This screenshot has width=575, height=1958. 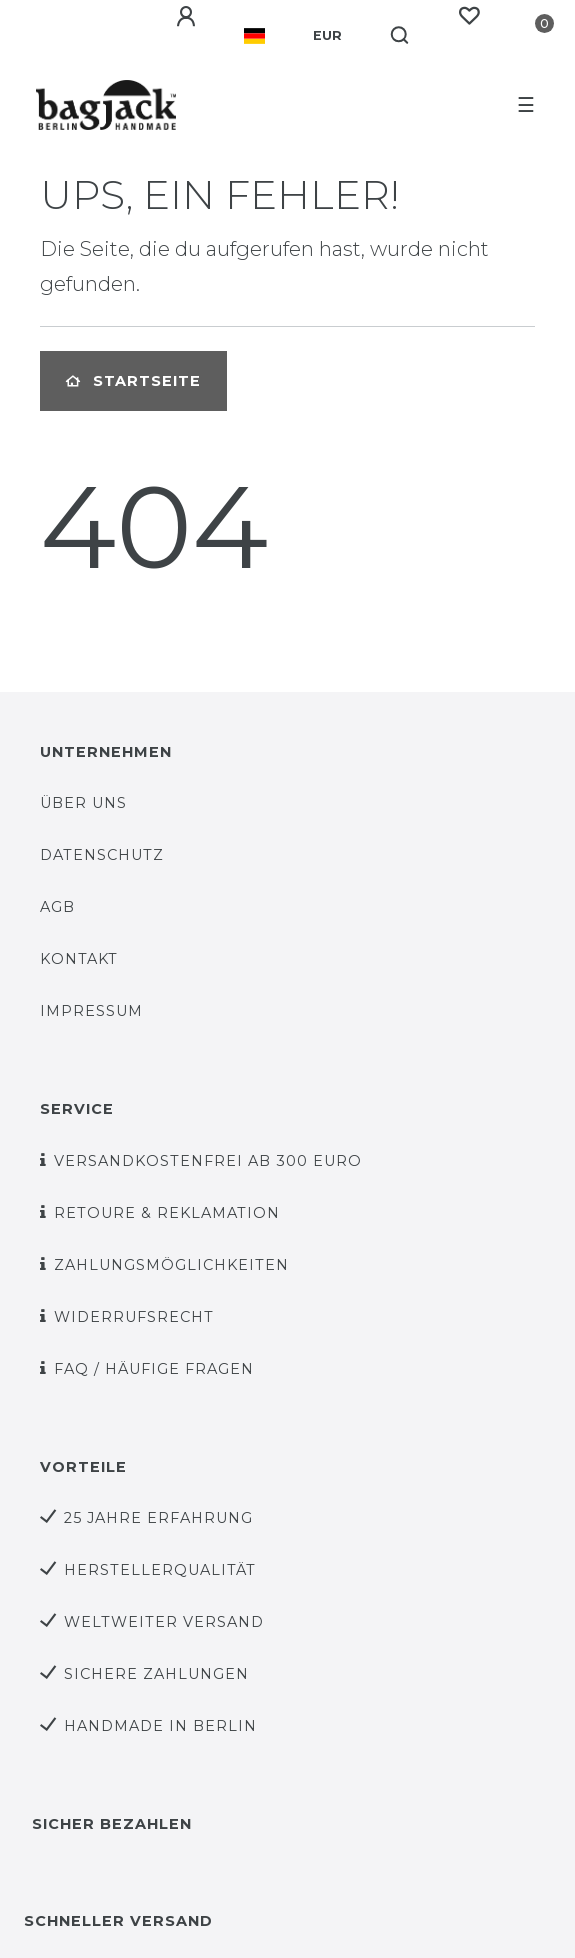 I want to click on Widerrufsrecht, so click(x=134, y=1317).